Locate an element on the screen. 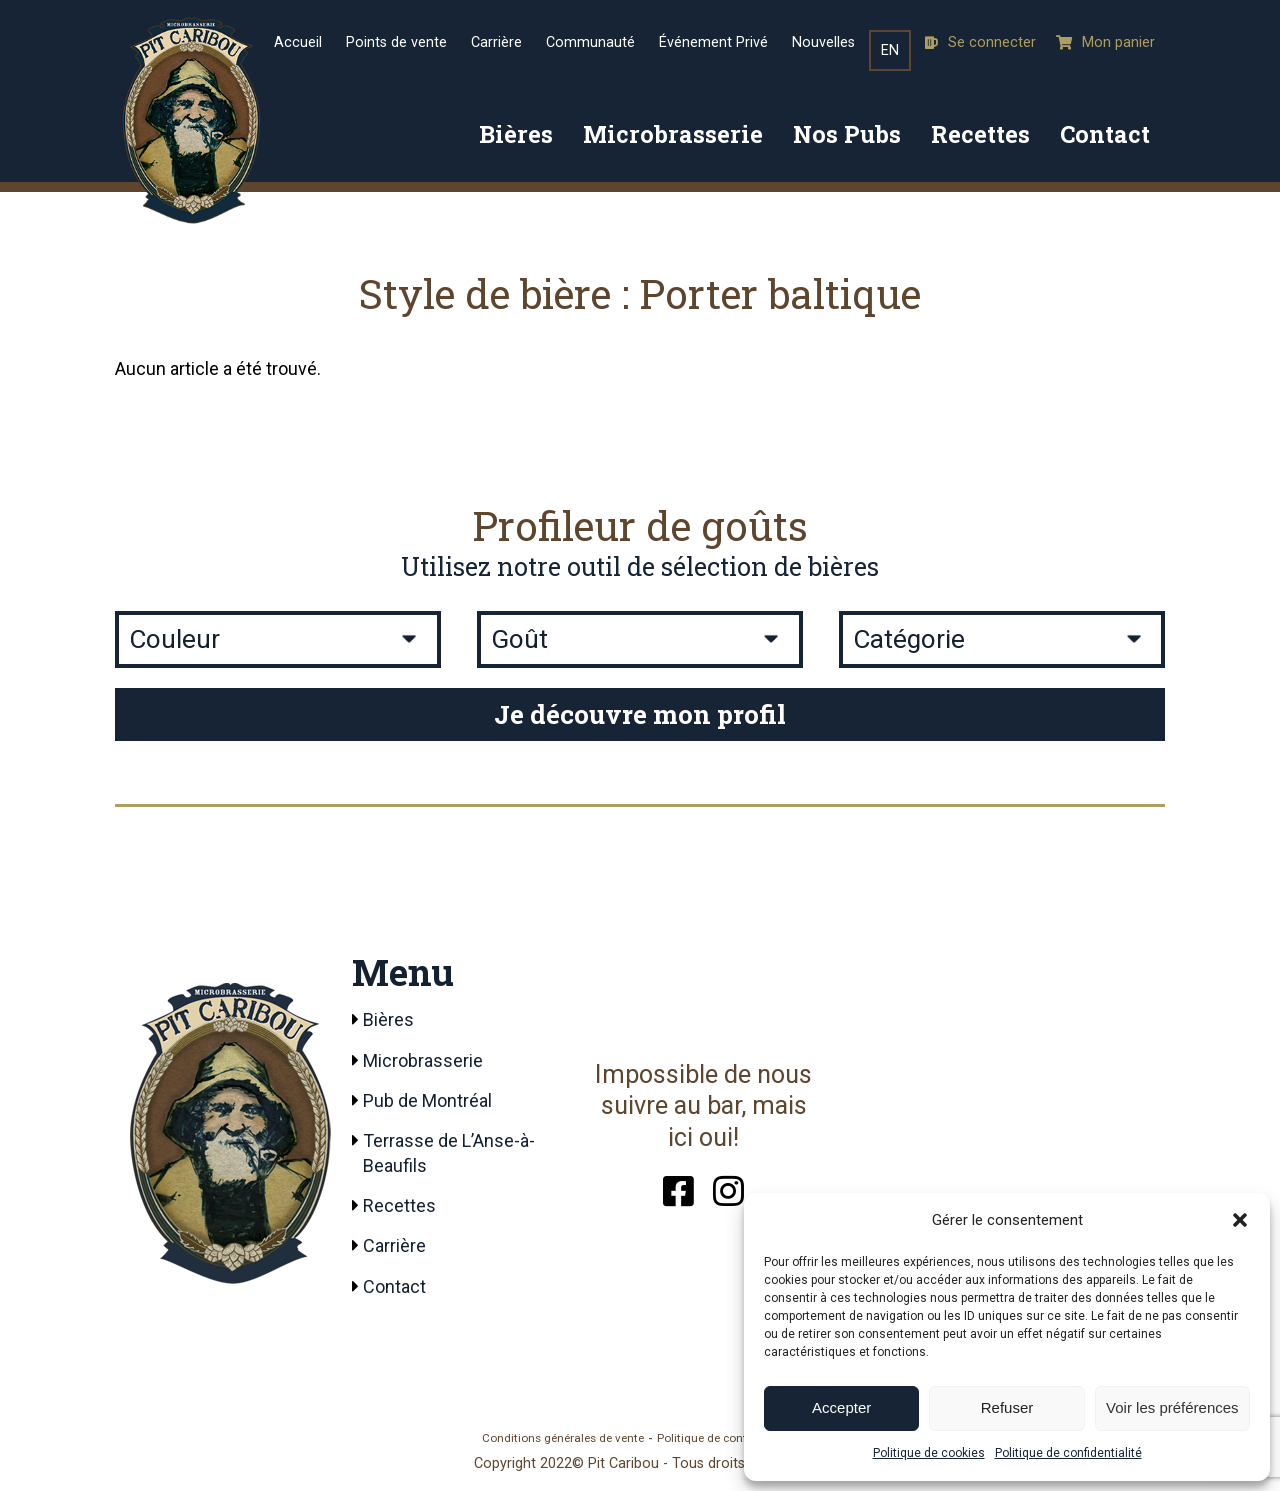 This screenshot has width=1280, height=1491. Nouvelles is located at coordinates (823, 42).